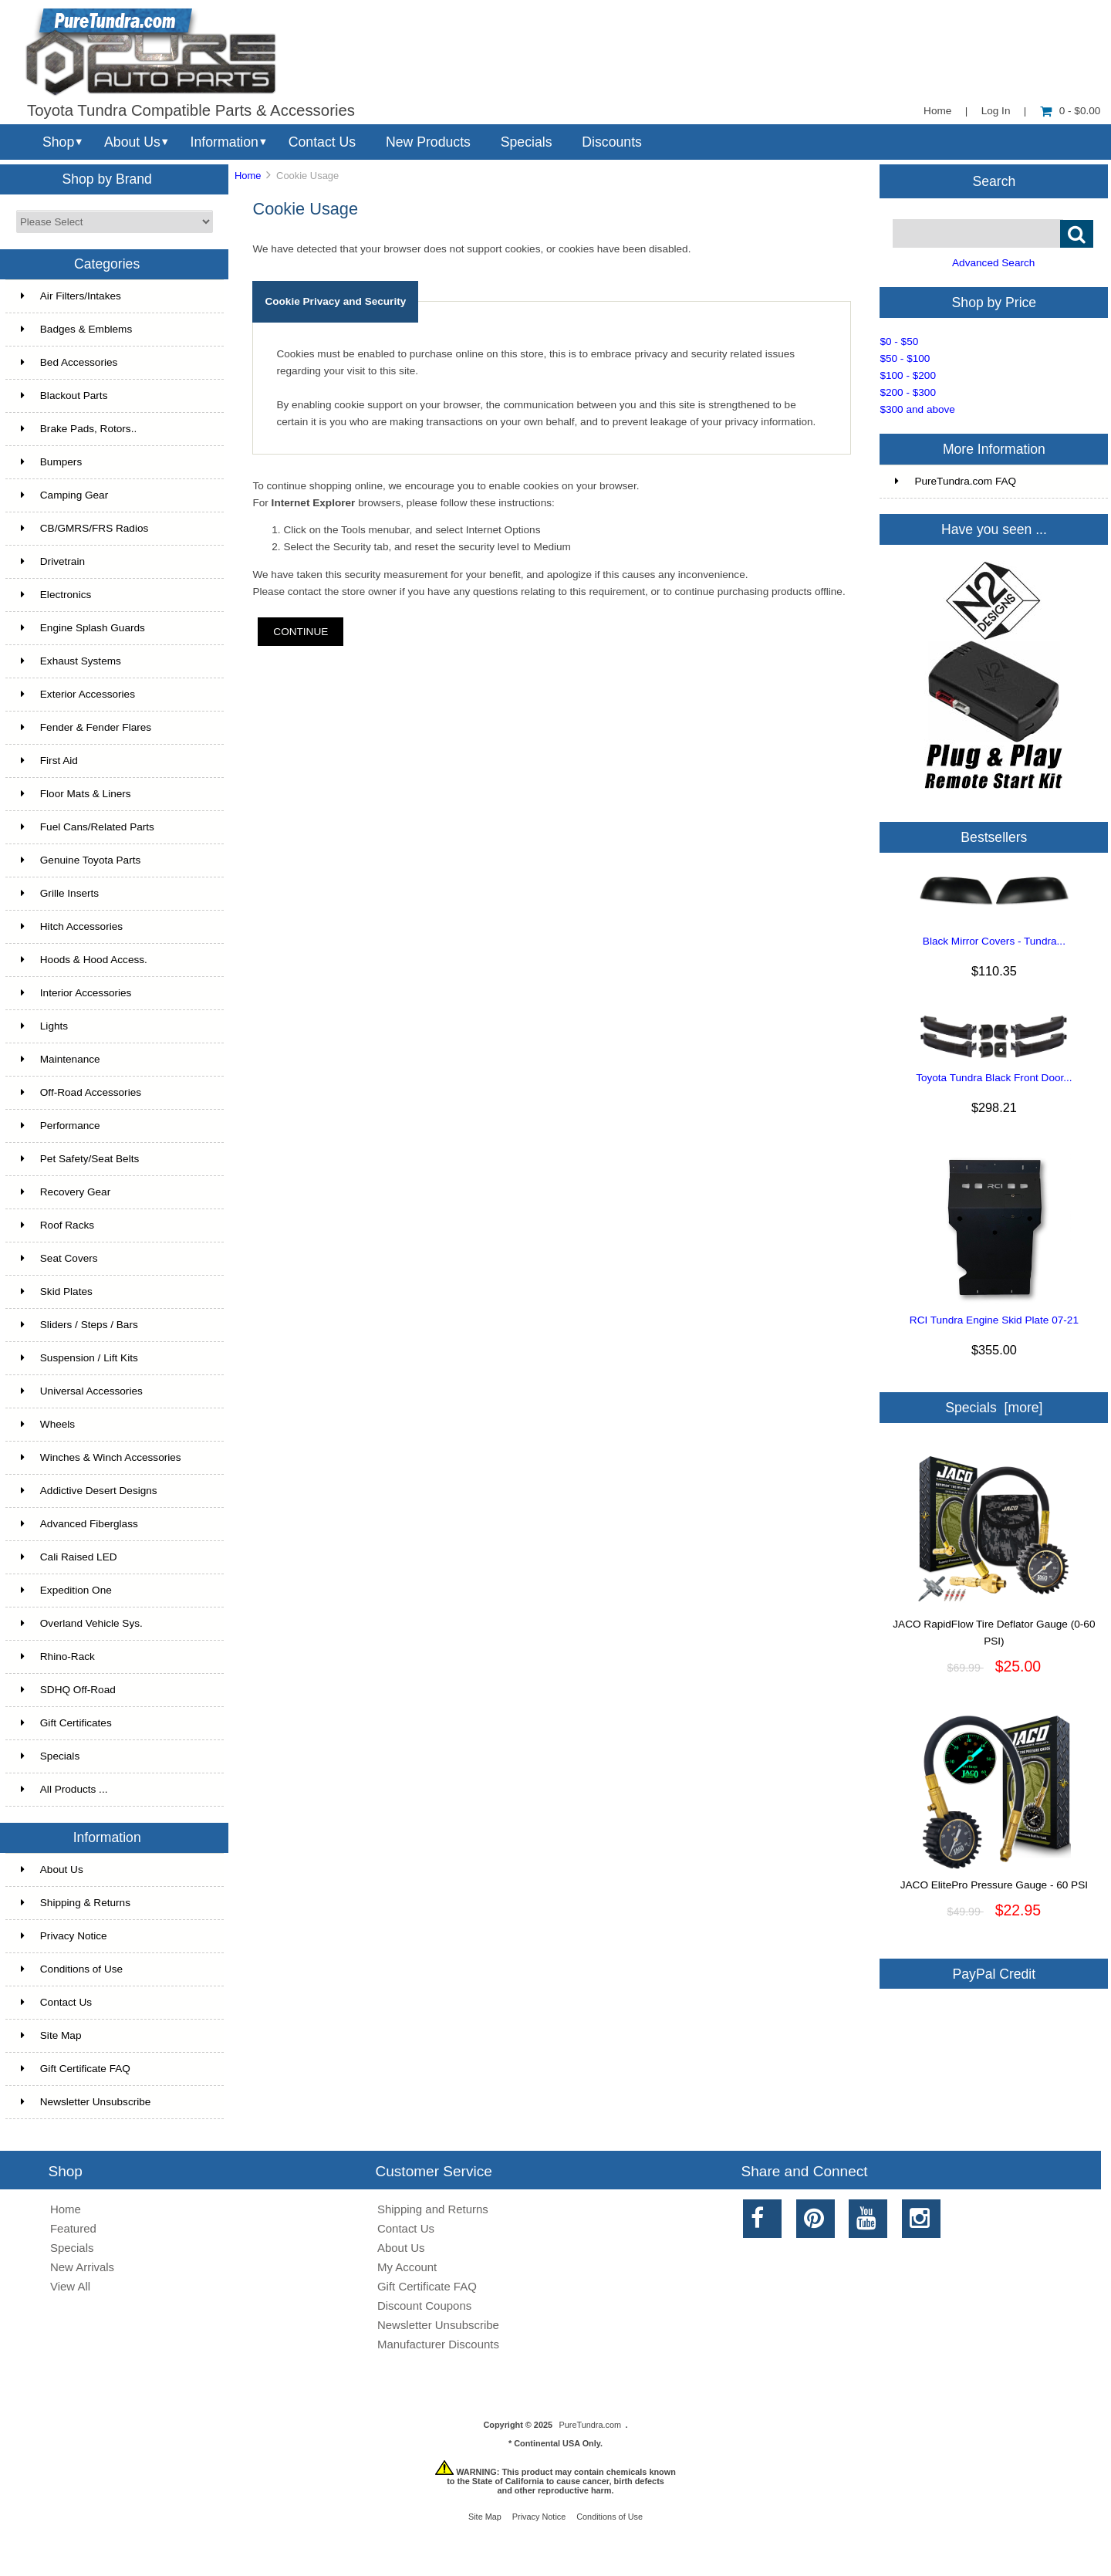 This screenshot has width=1111, height=2576. What do you see at coordinates (85, 528) in the screenshot?
I see `CB/GMRS/FRS Radios` at bounding box center [85, 528].